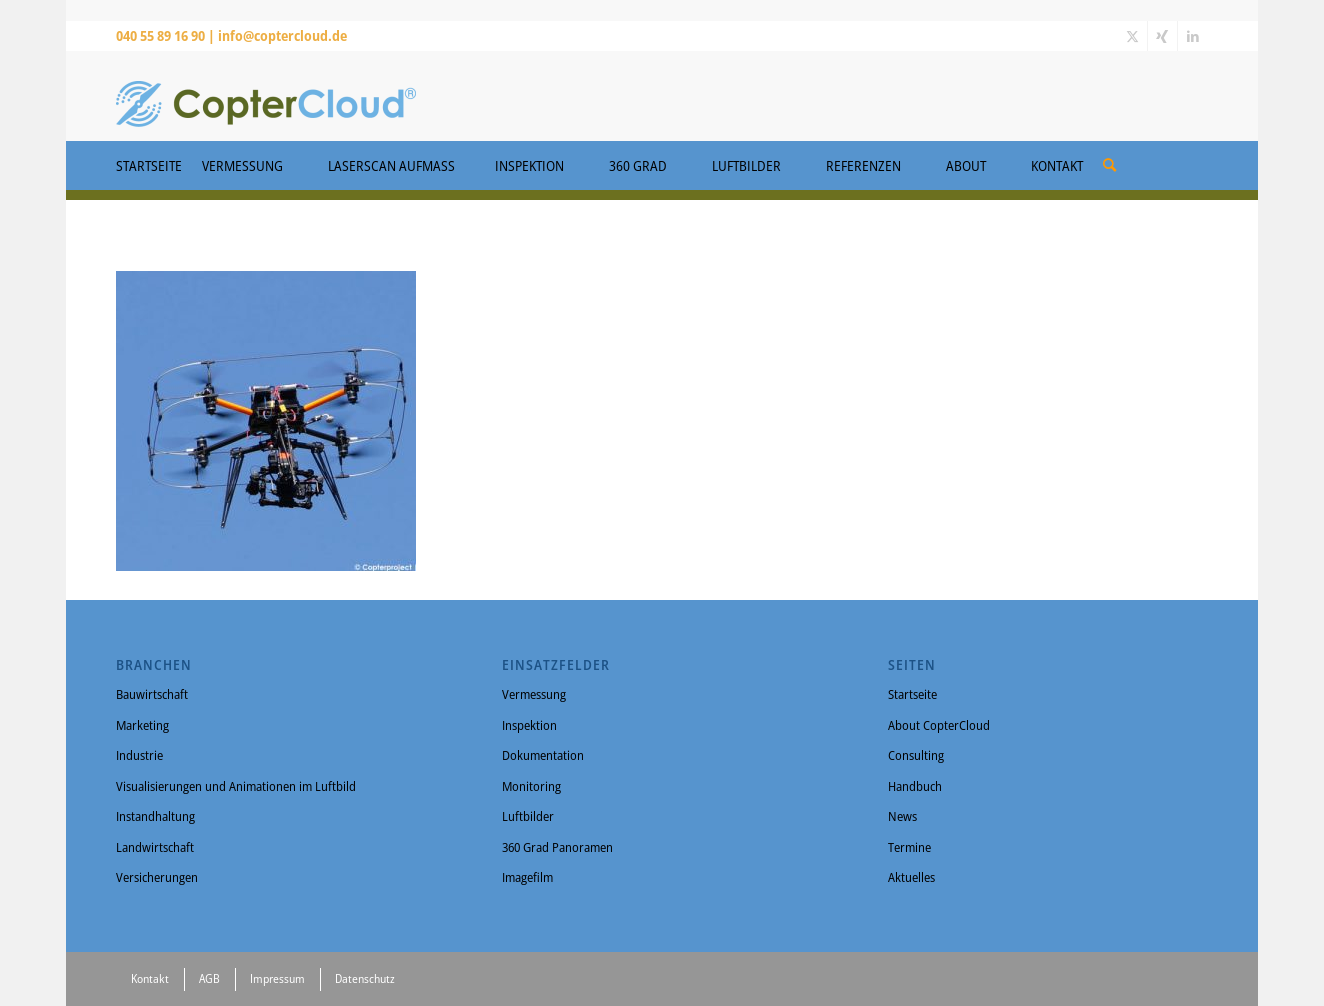  Describe the element at coordinates (911, 877) in the screenshot. I see `Aktuelles` at that location.